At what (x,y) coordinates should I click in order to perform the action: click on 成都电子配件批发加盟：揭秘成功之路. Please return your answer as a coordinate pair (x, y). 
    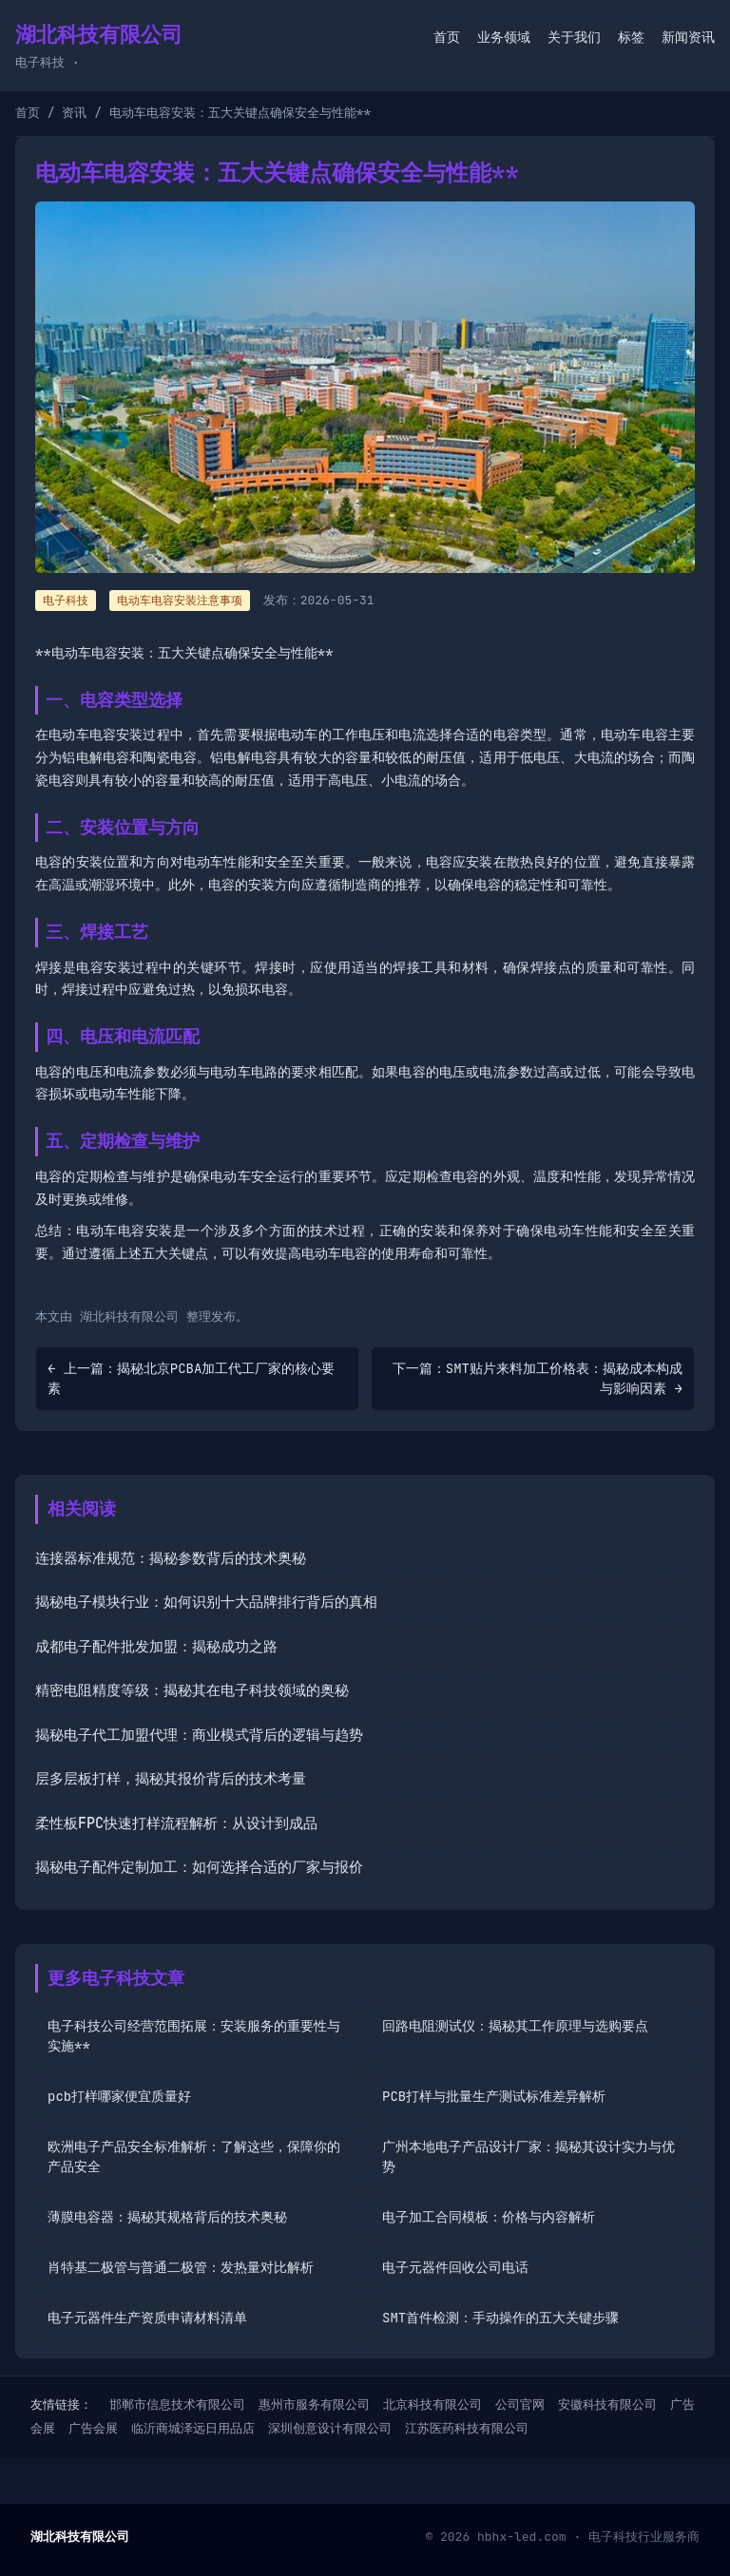
    Looking at the image, I should click on (156, 1646).